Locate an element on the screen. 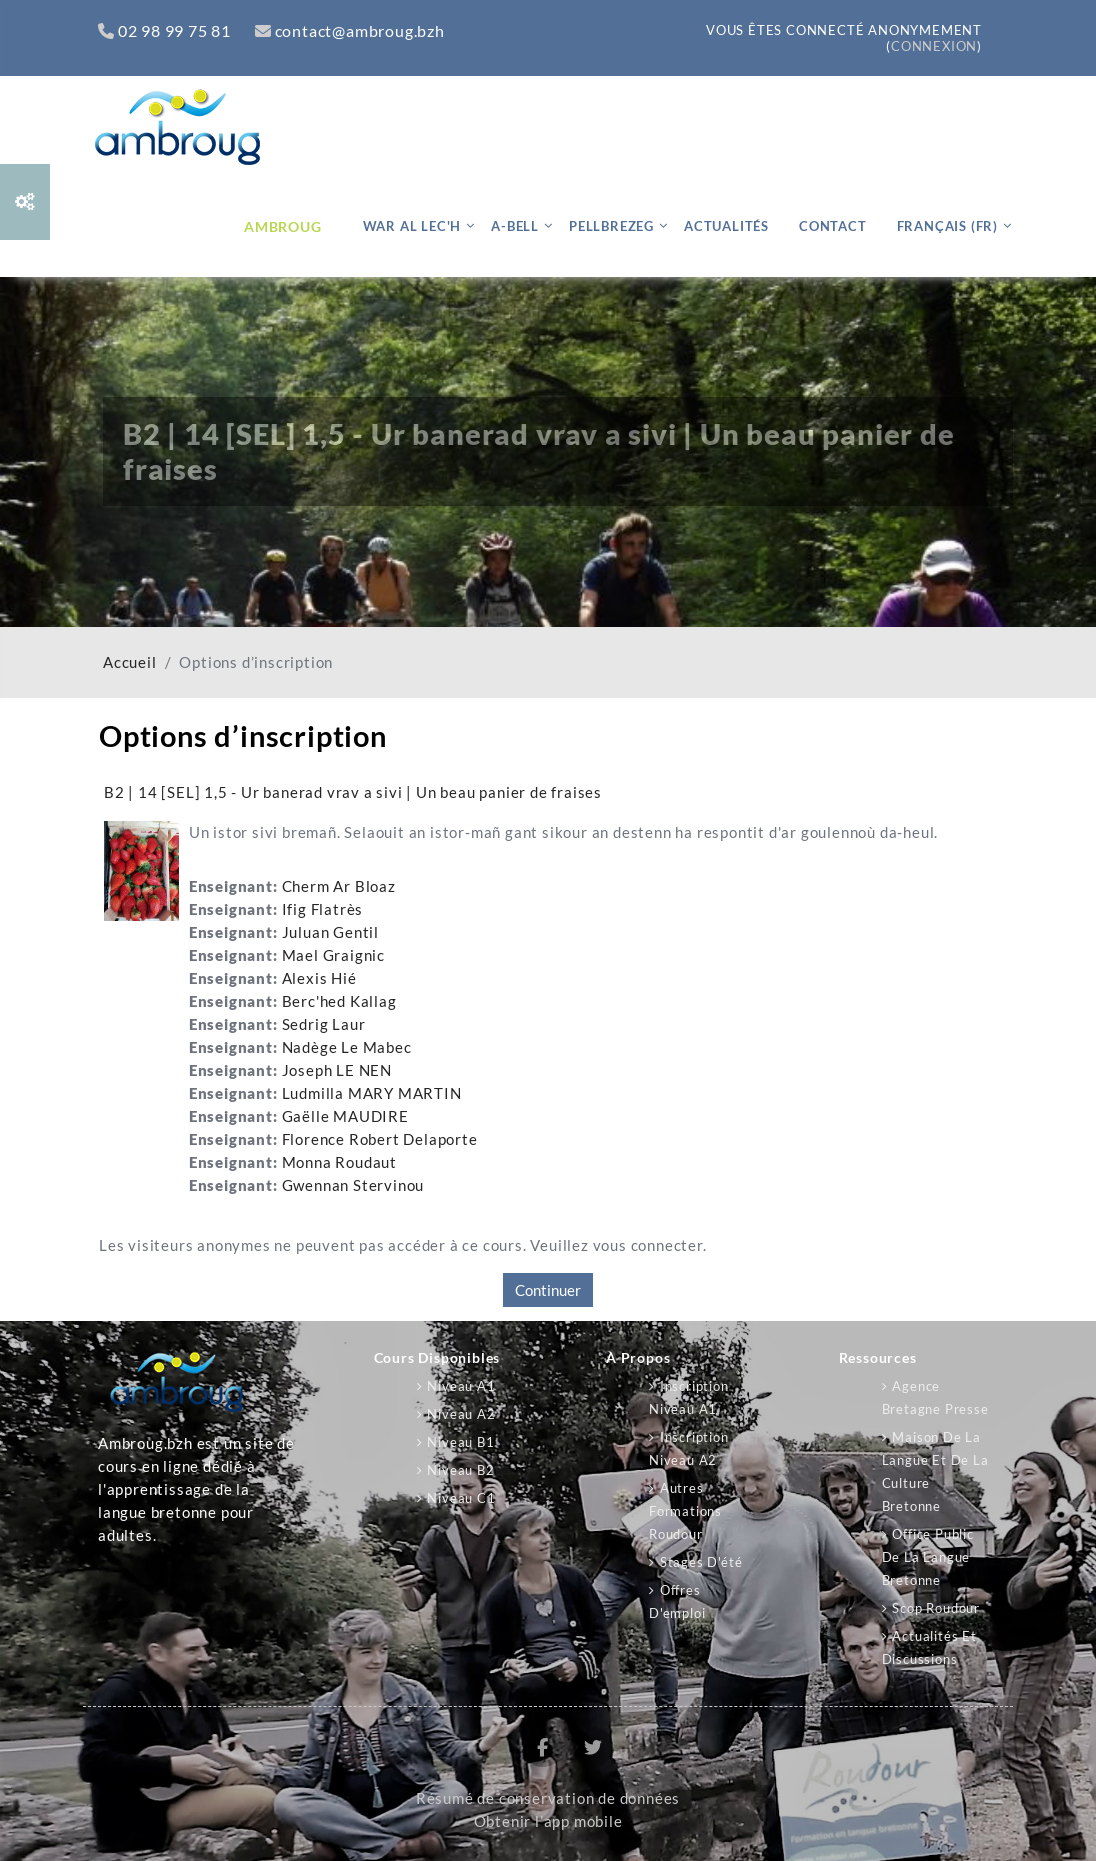 The height and width of the screenshot is (1861, 1096). Joseph LE NEN is located at coordinates (337, 1070).